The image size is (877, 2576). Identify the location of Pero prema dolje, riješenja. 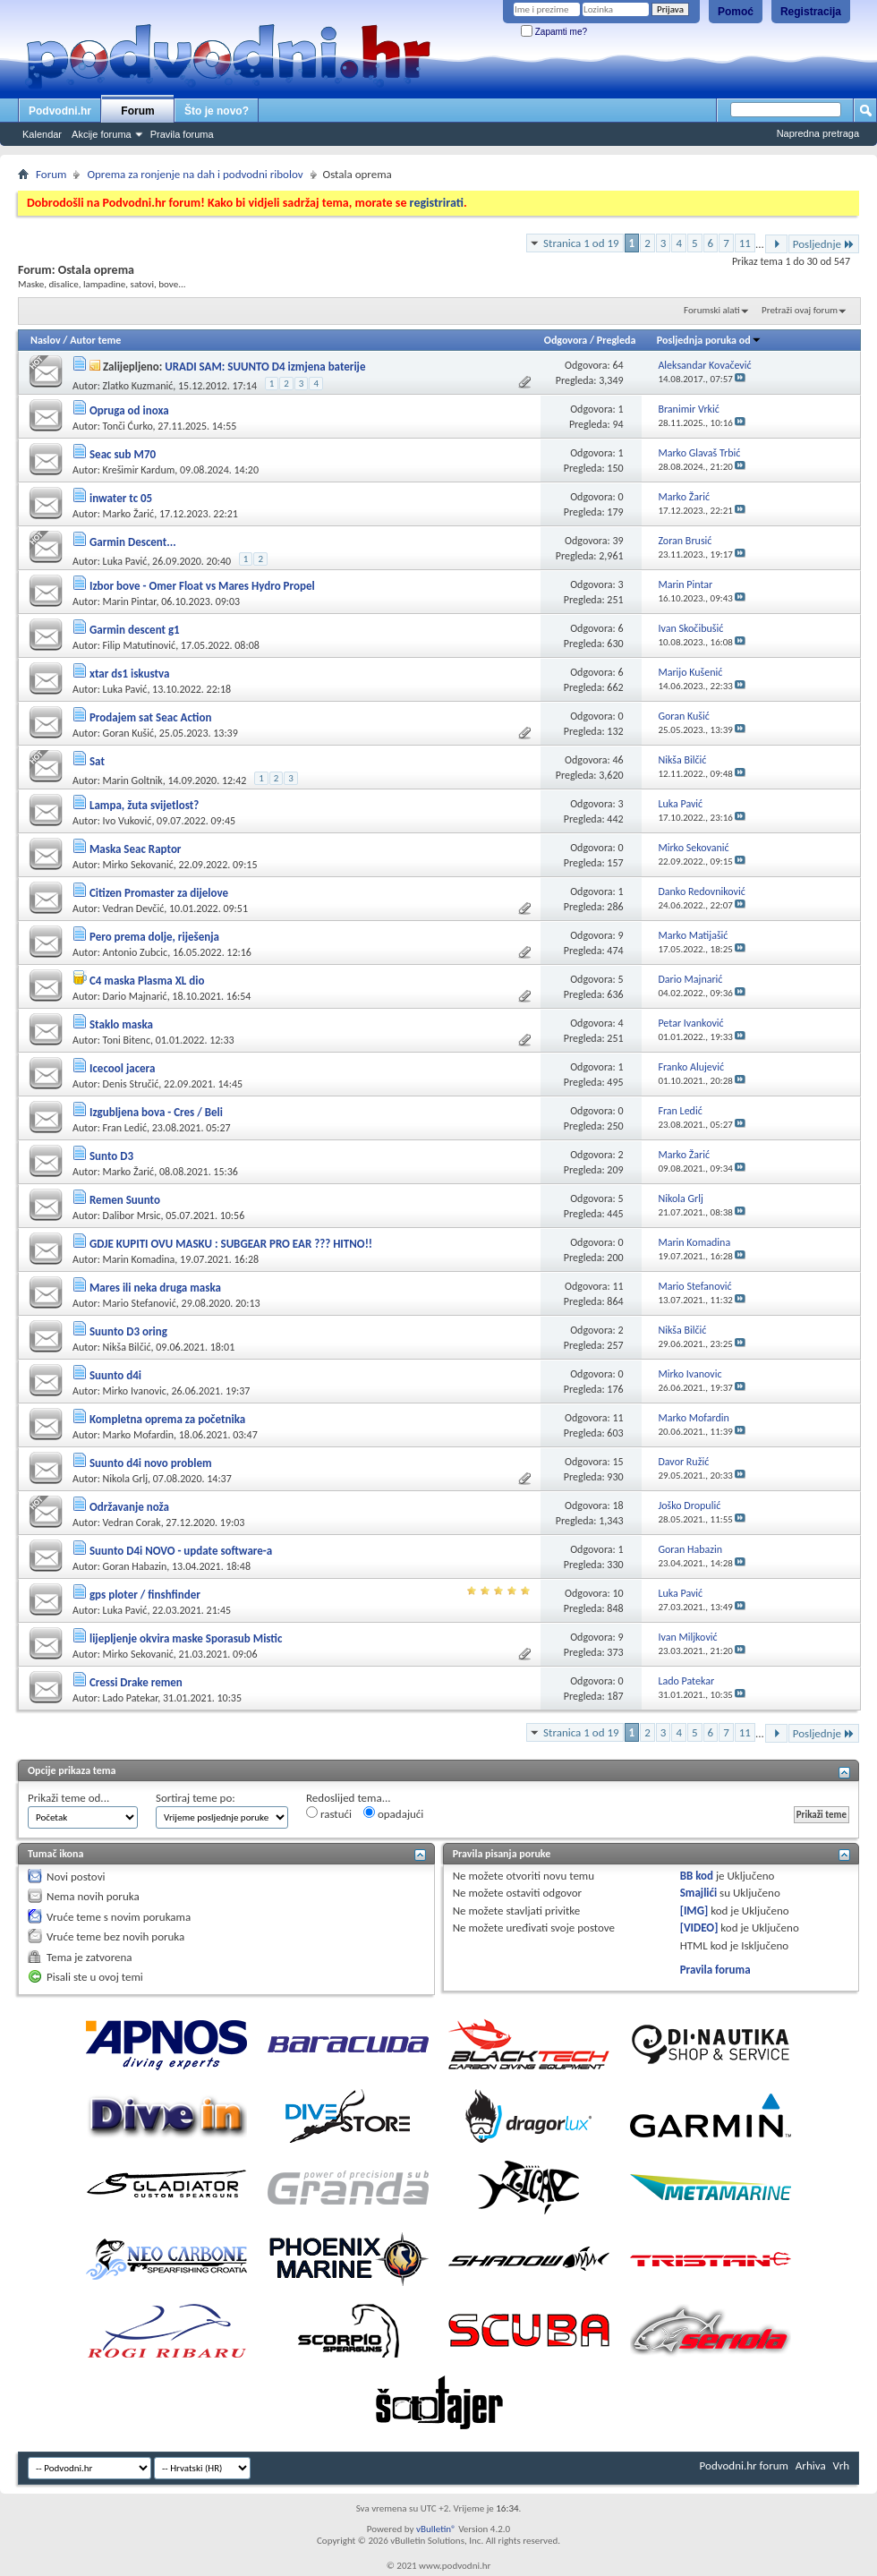
(154, 936).